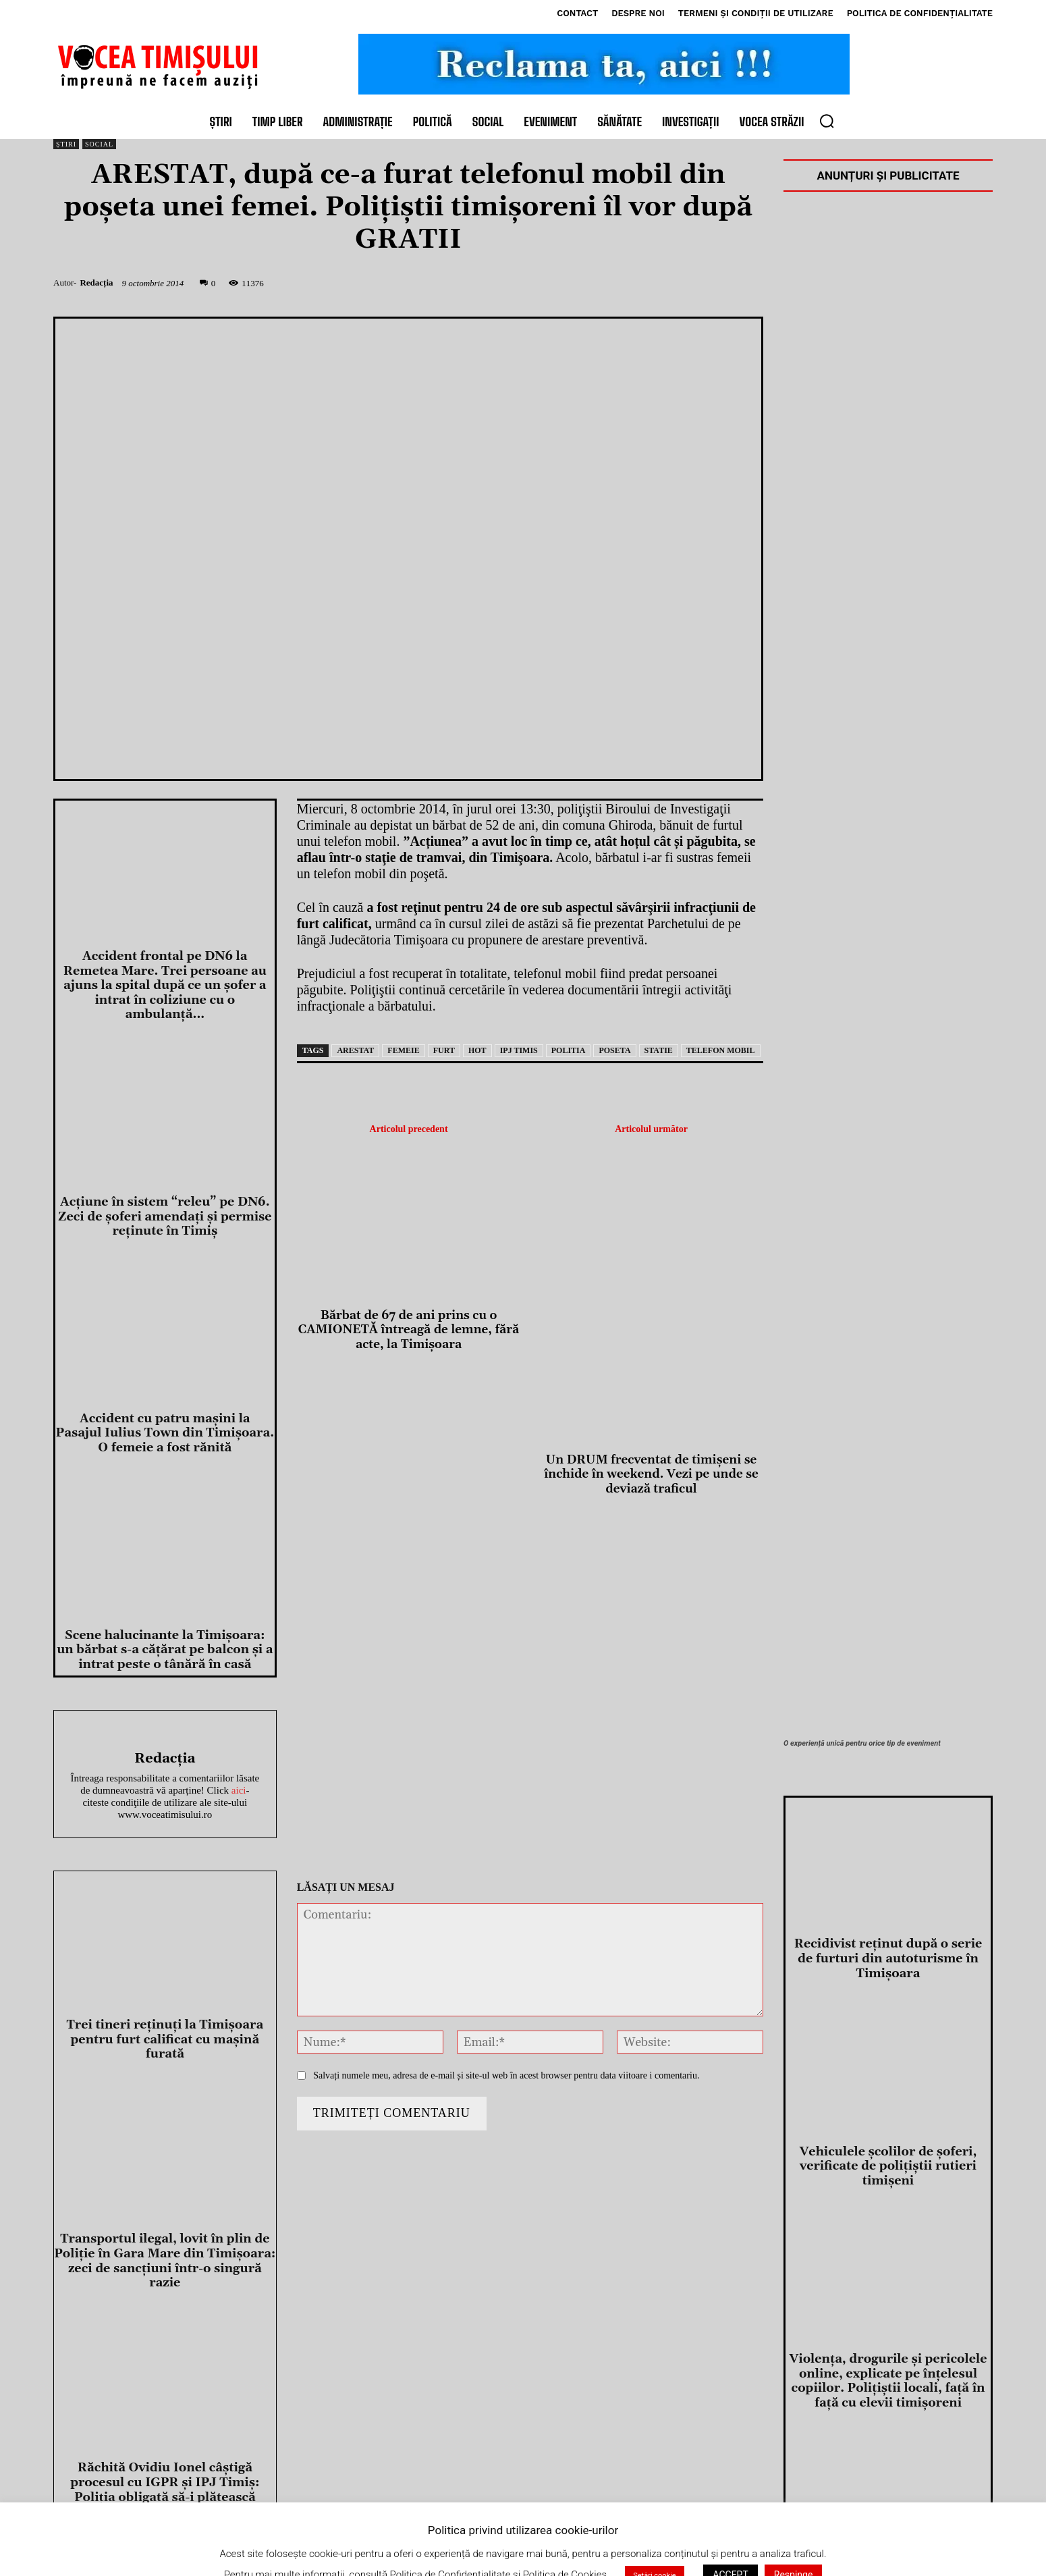 The height and width of the screenshot is (2576, 1046). I want to click on arestat, so click(355, 1050).